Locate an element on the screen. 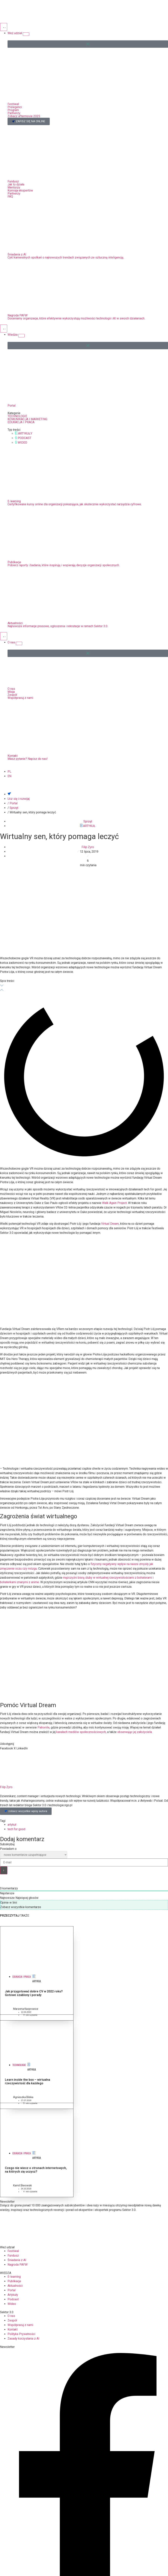 The height and width of the screenshot is (2576, 168). Publikacje is located at coordinates (14, 562).